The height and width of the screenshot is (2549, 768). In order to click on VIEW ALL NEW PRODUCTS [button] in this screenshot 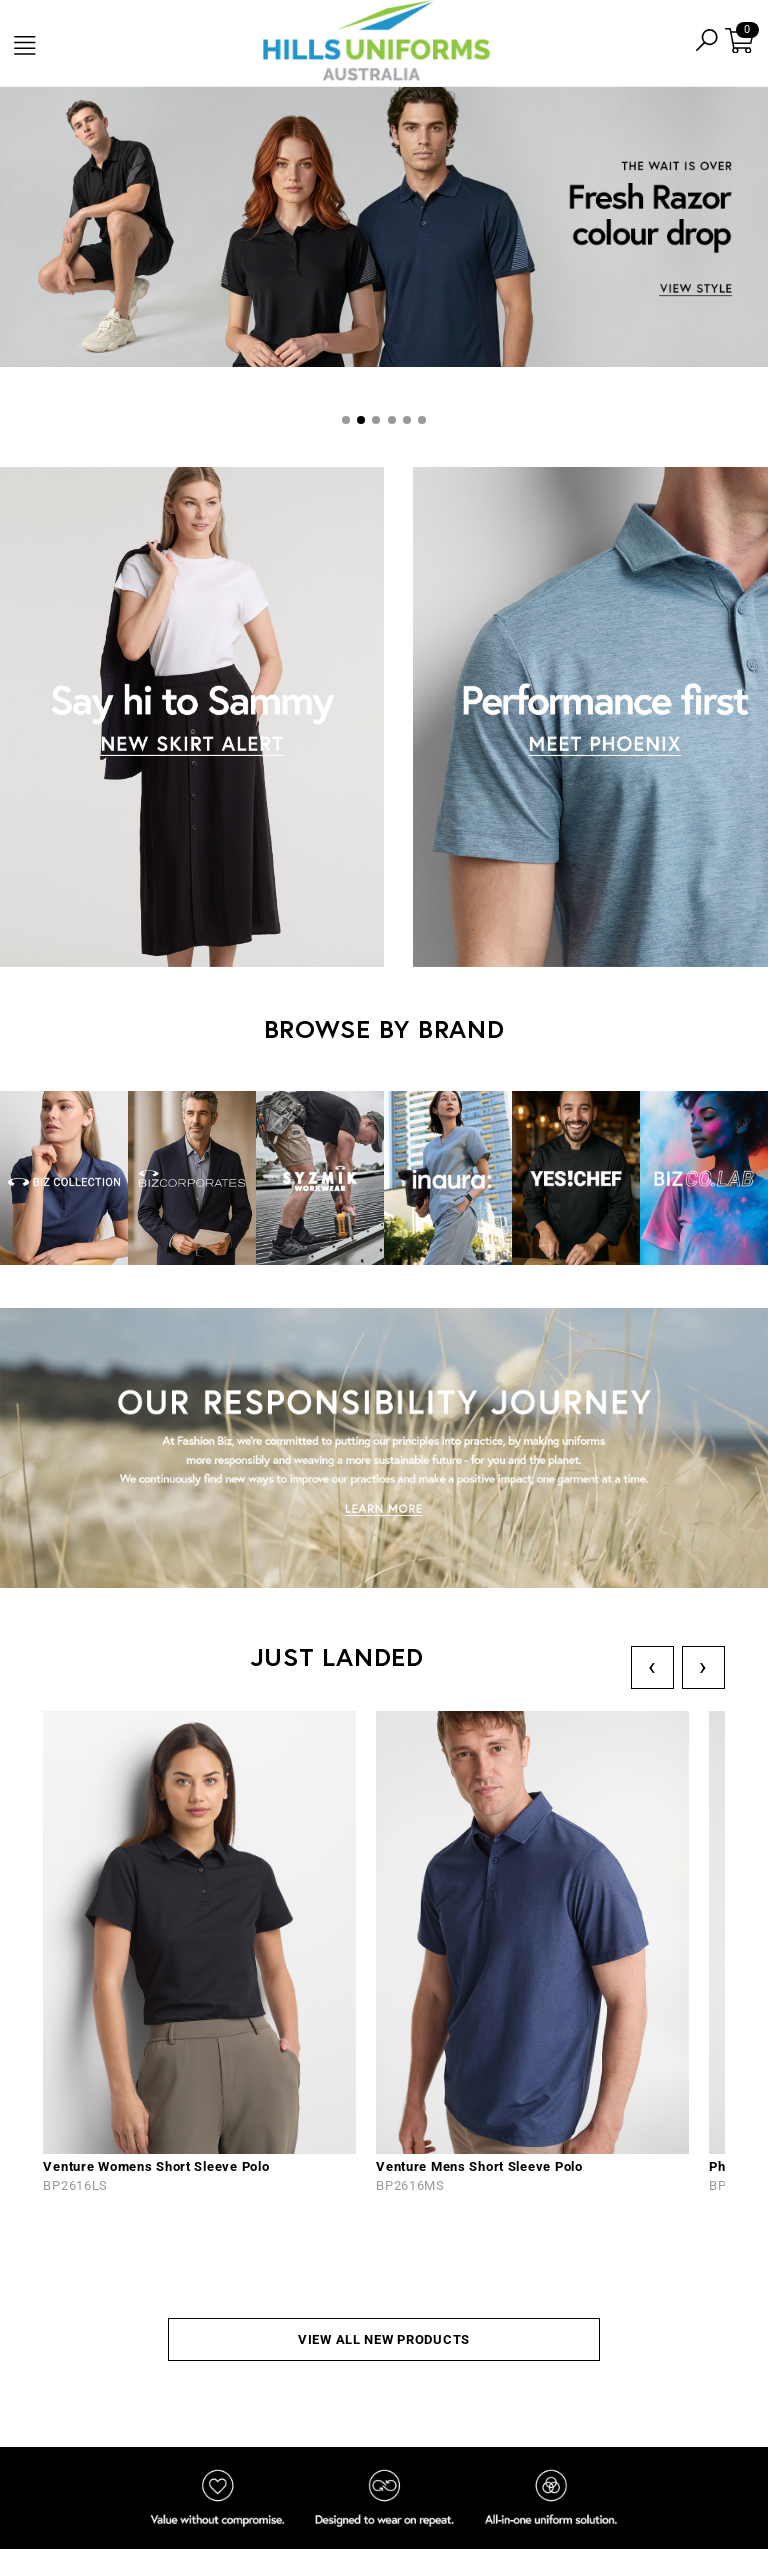, I will do `click(384, 2339)`.